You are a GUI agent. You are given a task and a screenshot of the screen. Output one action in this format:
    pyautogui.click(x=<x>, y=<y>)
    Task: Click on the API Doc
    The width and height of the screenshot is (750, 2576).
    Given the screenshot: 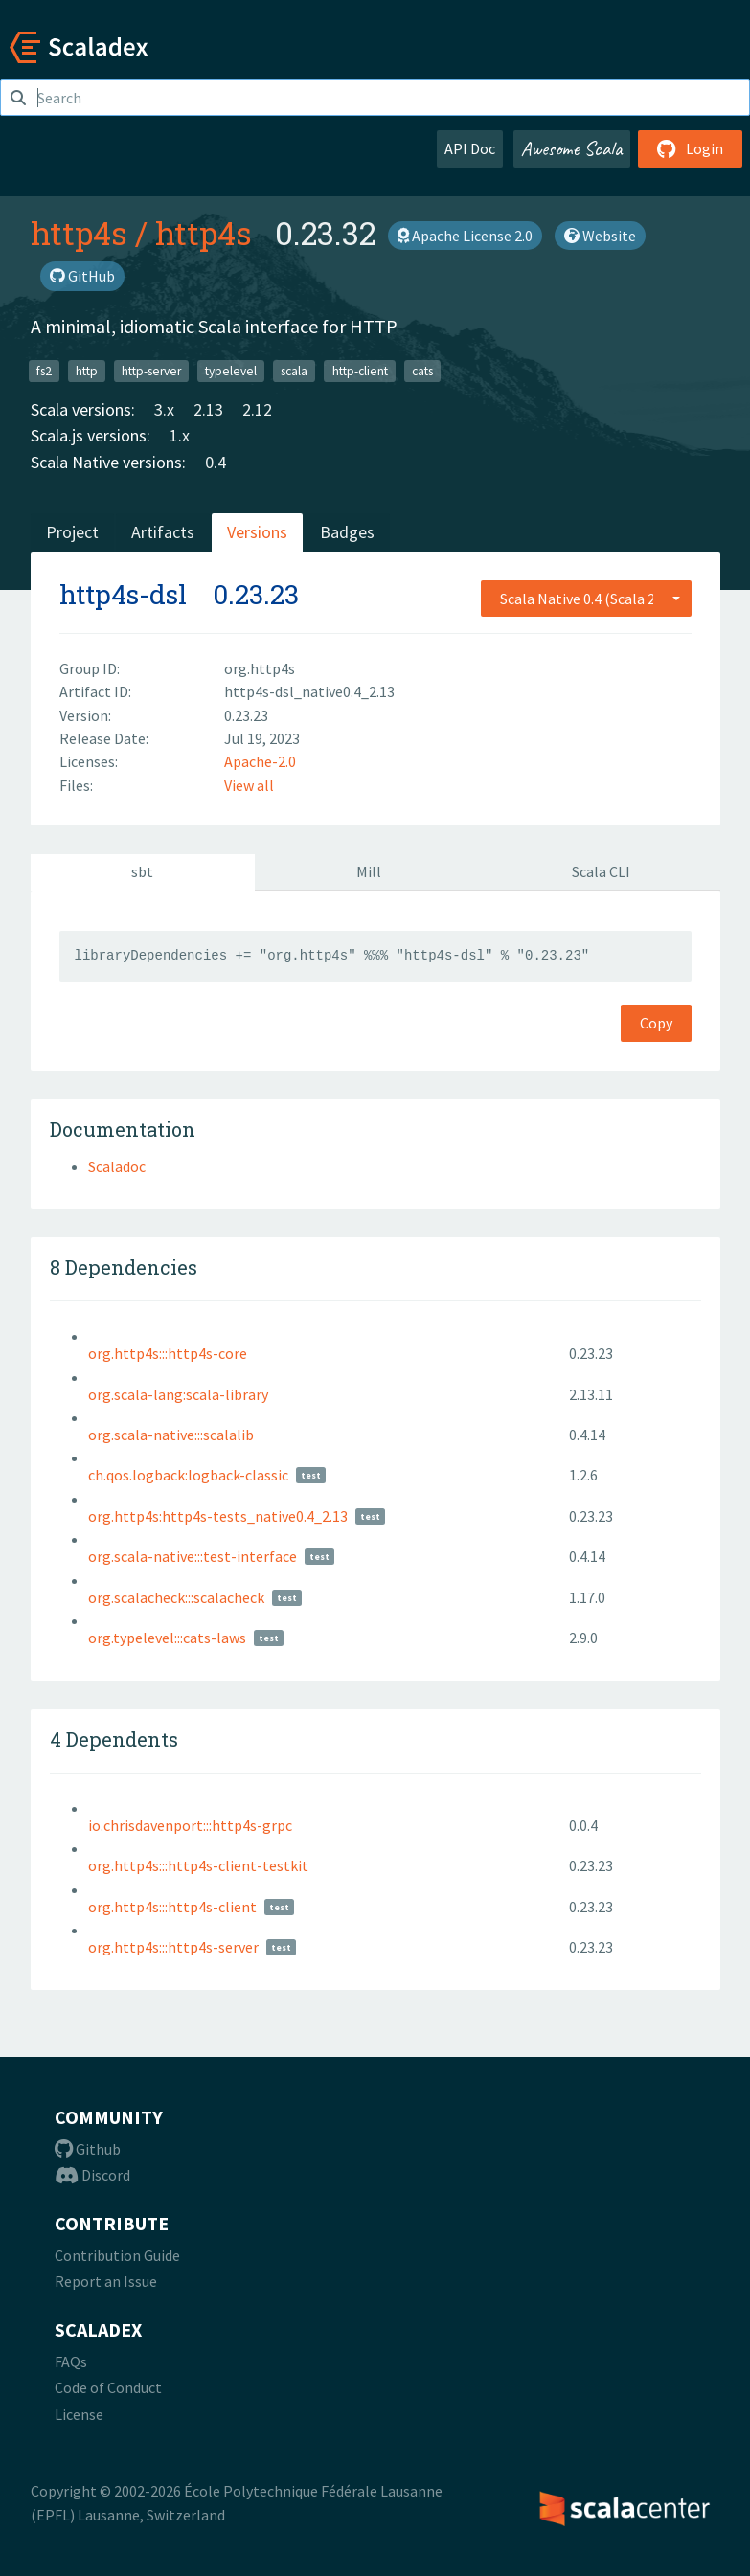 What is the action you would take?
    pyautogui.click(x=469, y=148)
    